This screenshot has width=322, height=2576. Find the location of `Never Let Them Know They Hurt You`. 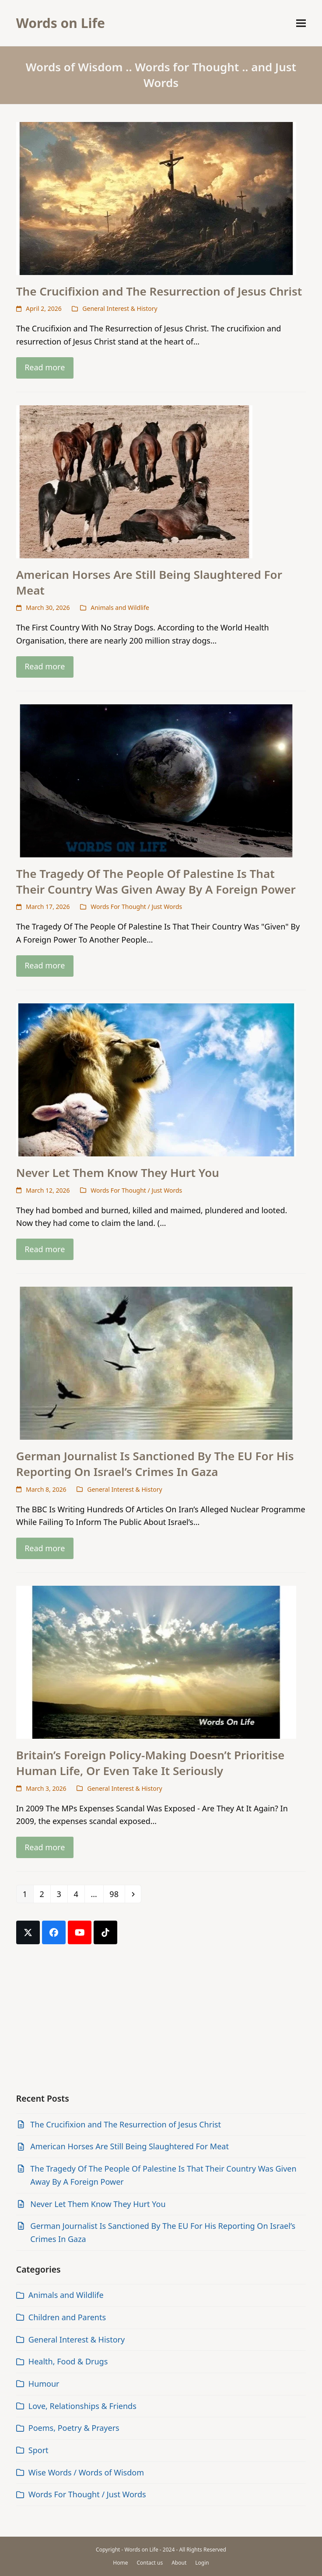

Never Let Them Know They Hurt You is located at coordinates (117, 1172).